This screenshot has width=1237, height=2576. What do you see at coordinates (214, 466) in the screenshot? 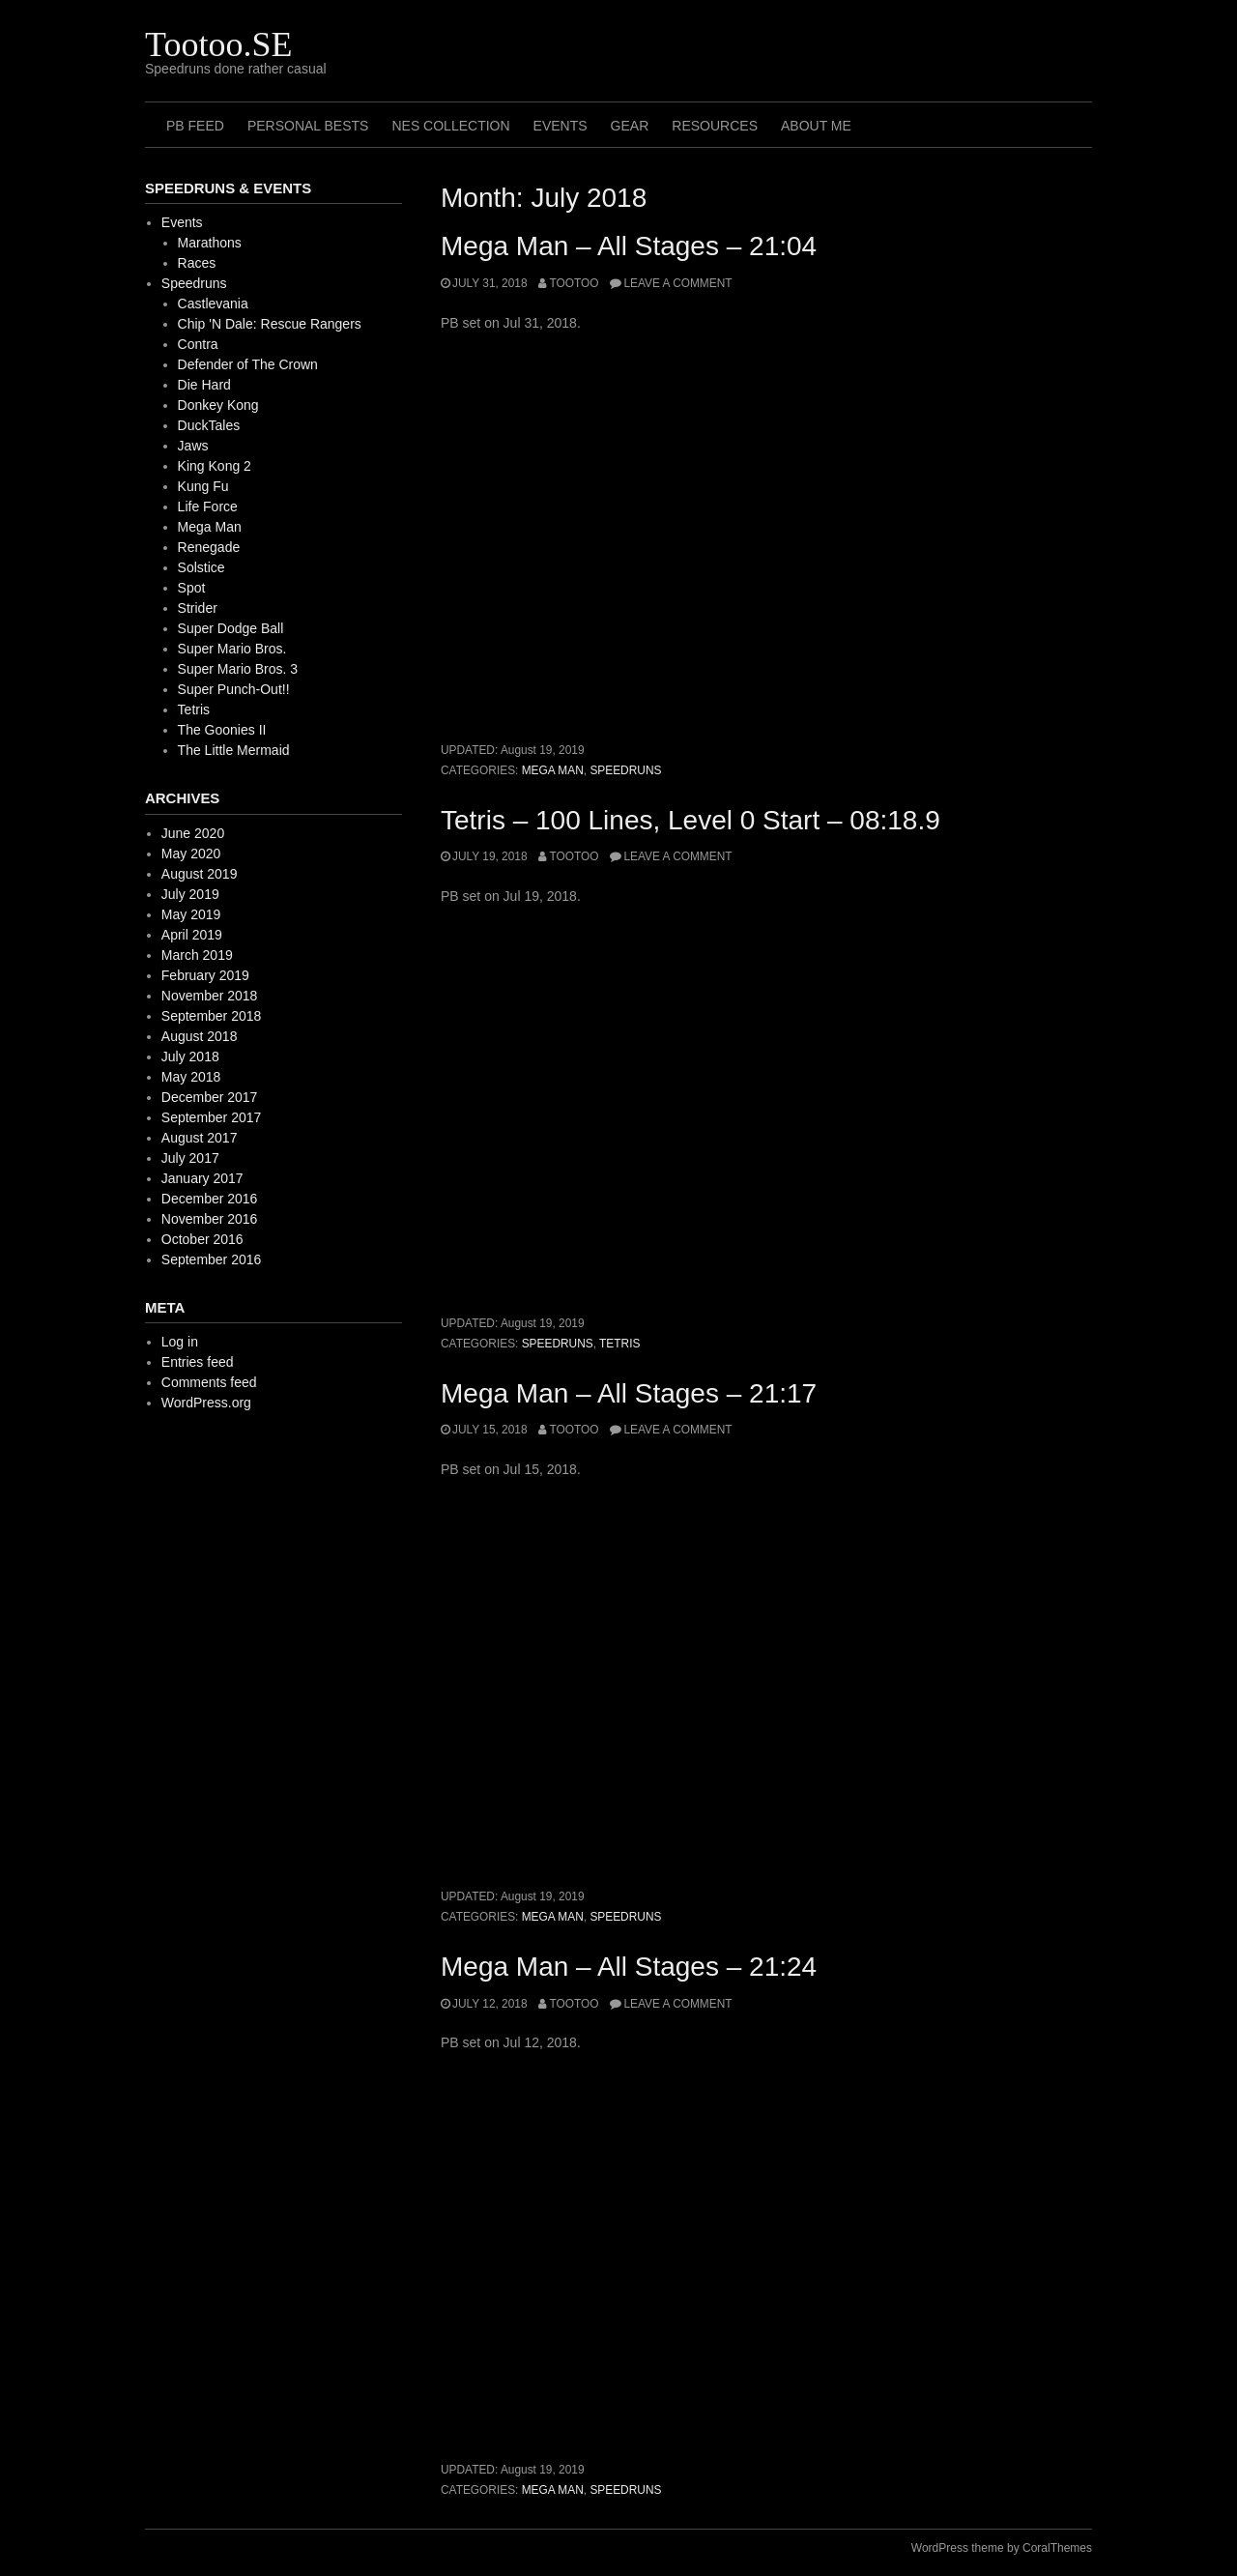
I see `King Kong 2` at bounding box center [214, 466].